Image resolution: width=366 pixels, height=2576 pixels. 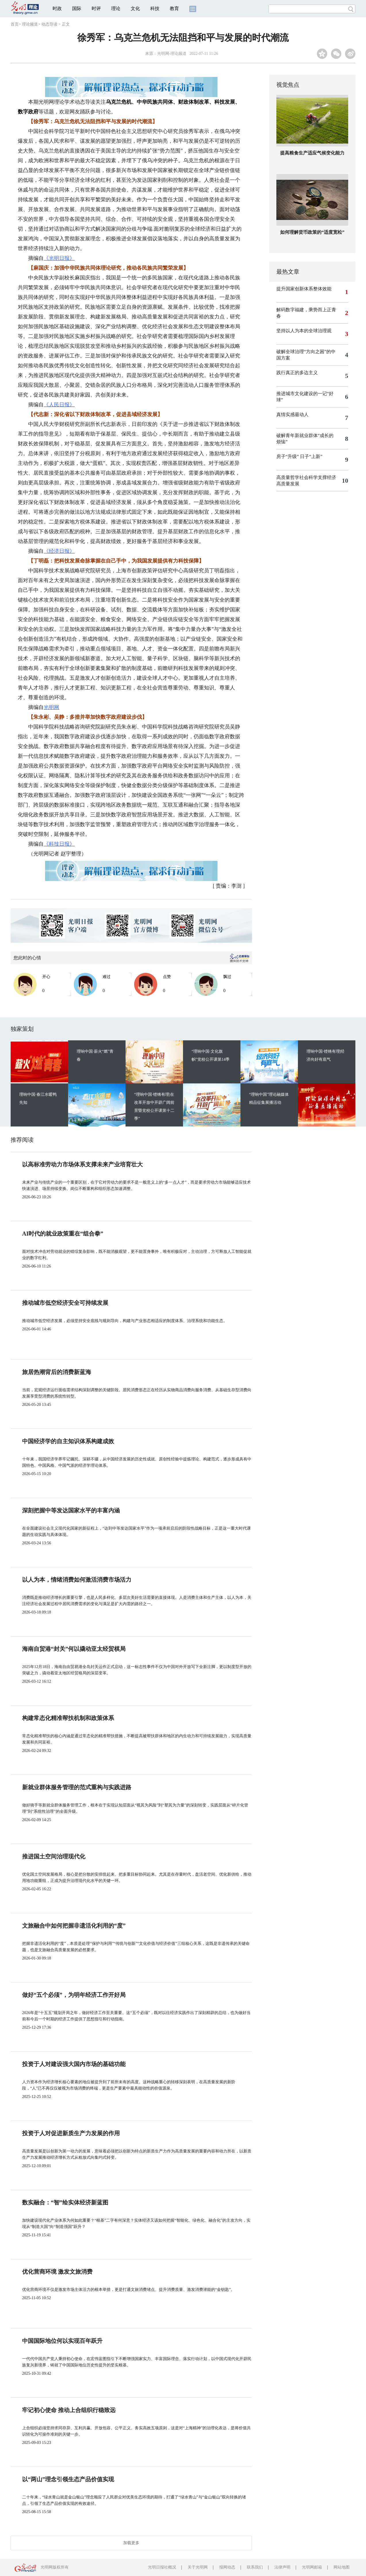 I want to click on 投资于人对促进新质生产力发展的作用, so click(x=71, y=2133).